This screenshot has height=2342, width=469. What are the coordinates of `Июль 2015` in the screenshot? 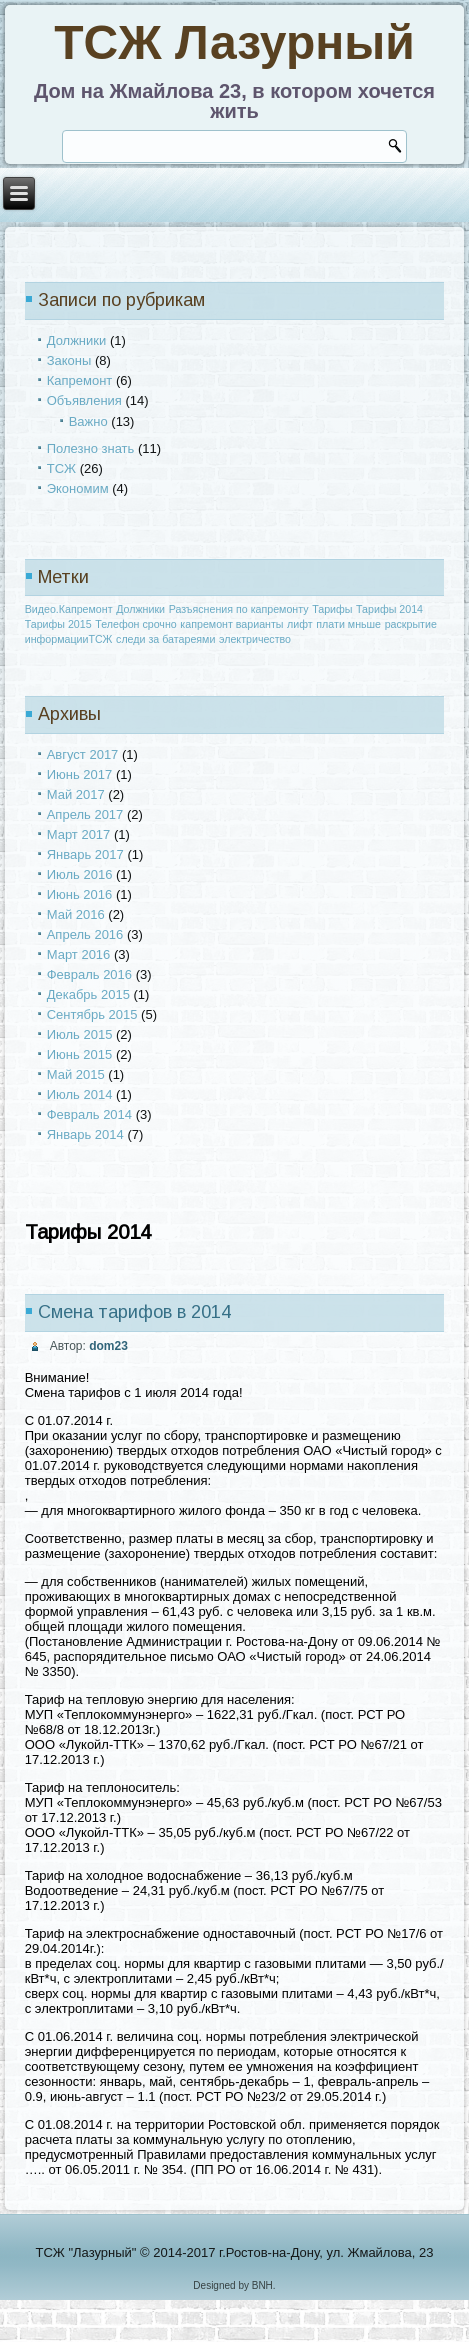 It's located at (80, 1034).